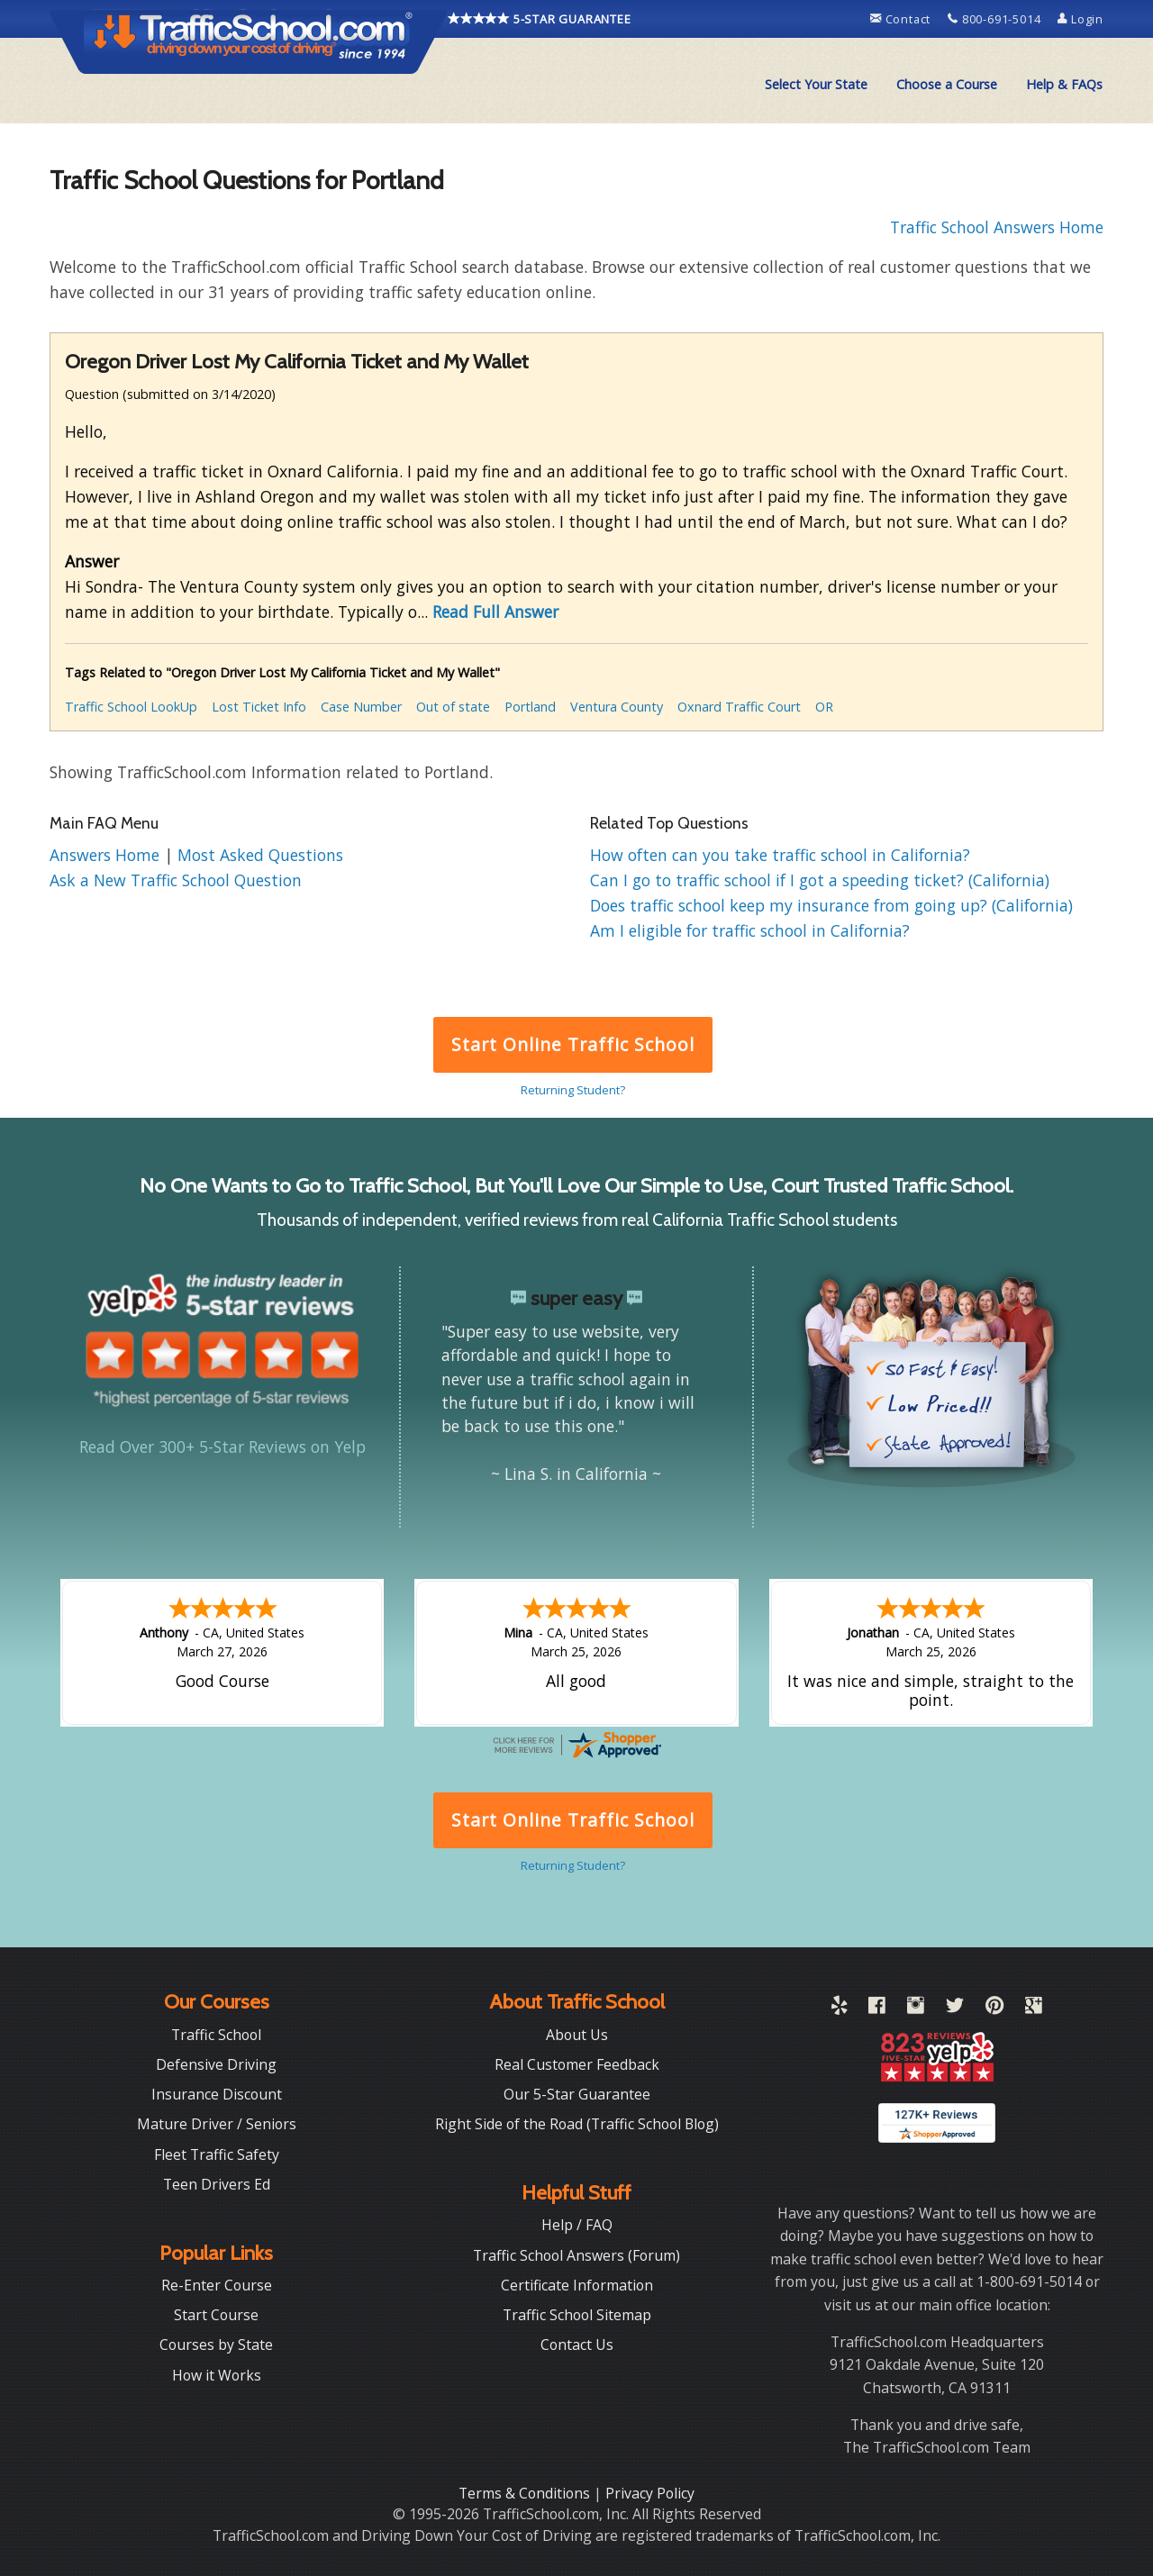 The image size is (1153, 2576). Describe the element at coordinates (816, 84) in the screenshot. I see `[menuitem]` at that location.